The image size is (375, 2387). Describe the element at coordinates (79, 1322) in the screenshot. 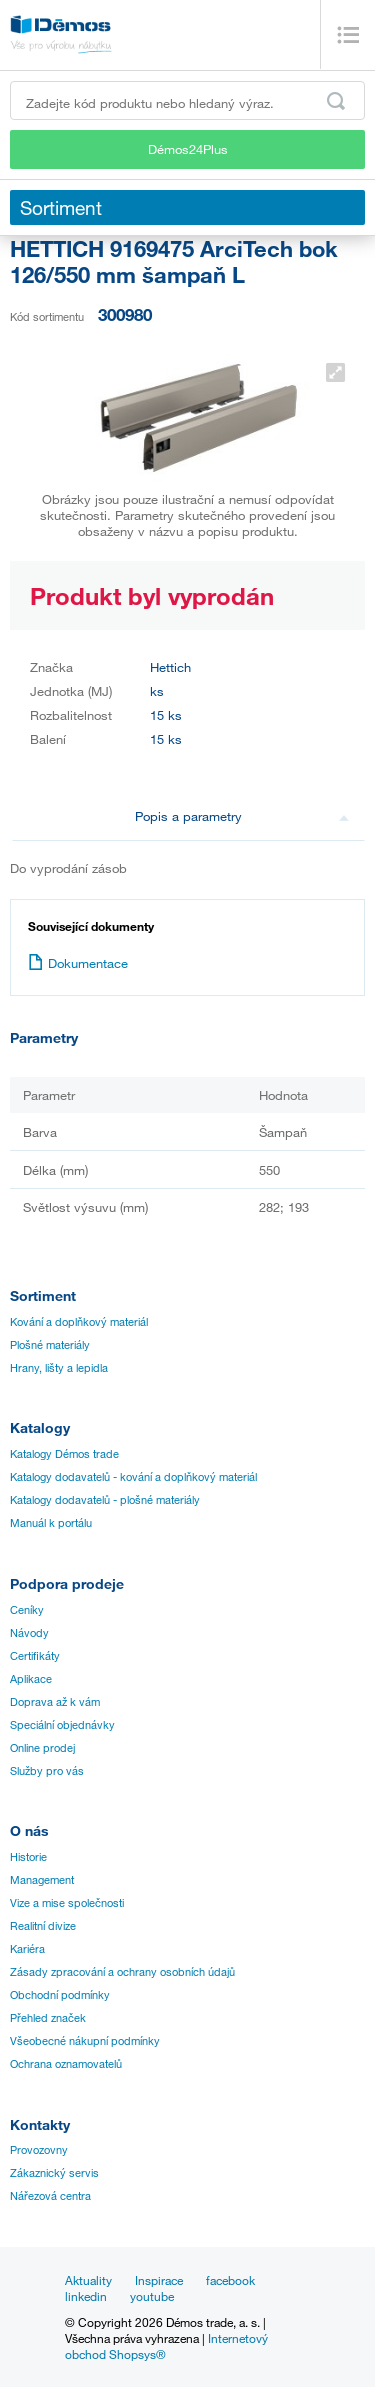

I see `Kování a doplňkový materiál` at that location.